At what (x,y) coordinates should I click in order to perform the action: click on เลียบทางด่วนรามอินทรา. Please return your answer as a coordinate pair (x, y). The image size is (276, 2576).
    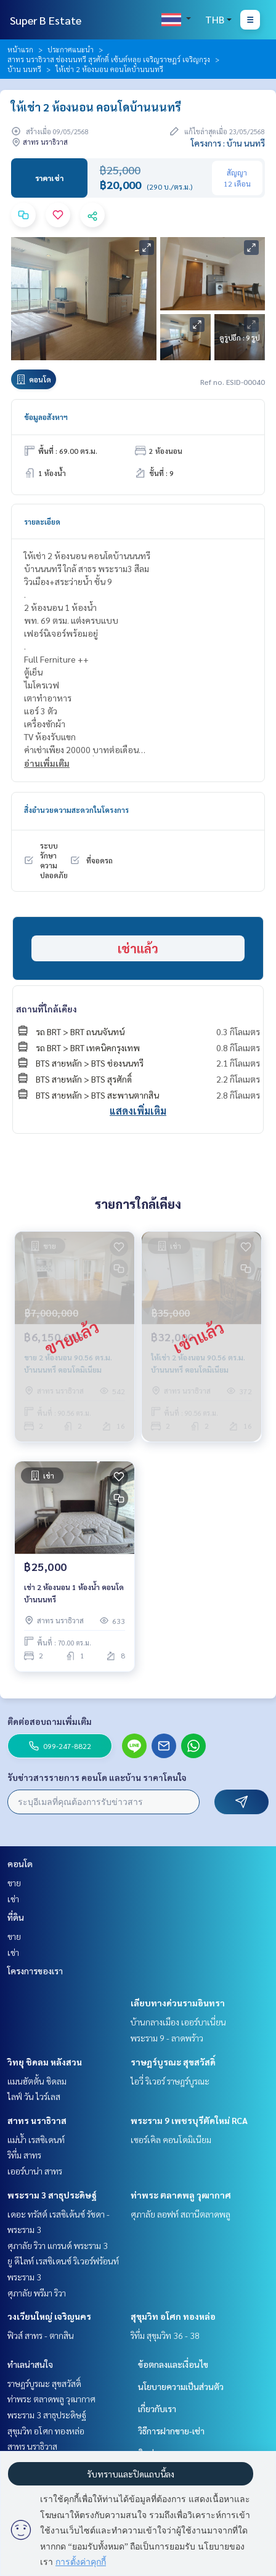
    Looking at the image, I should click on (178, 2002).